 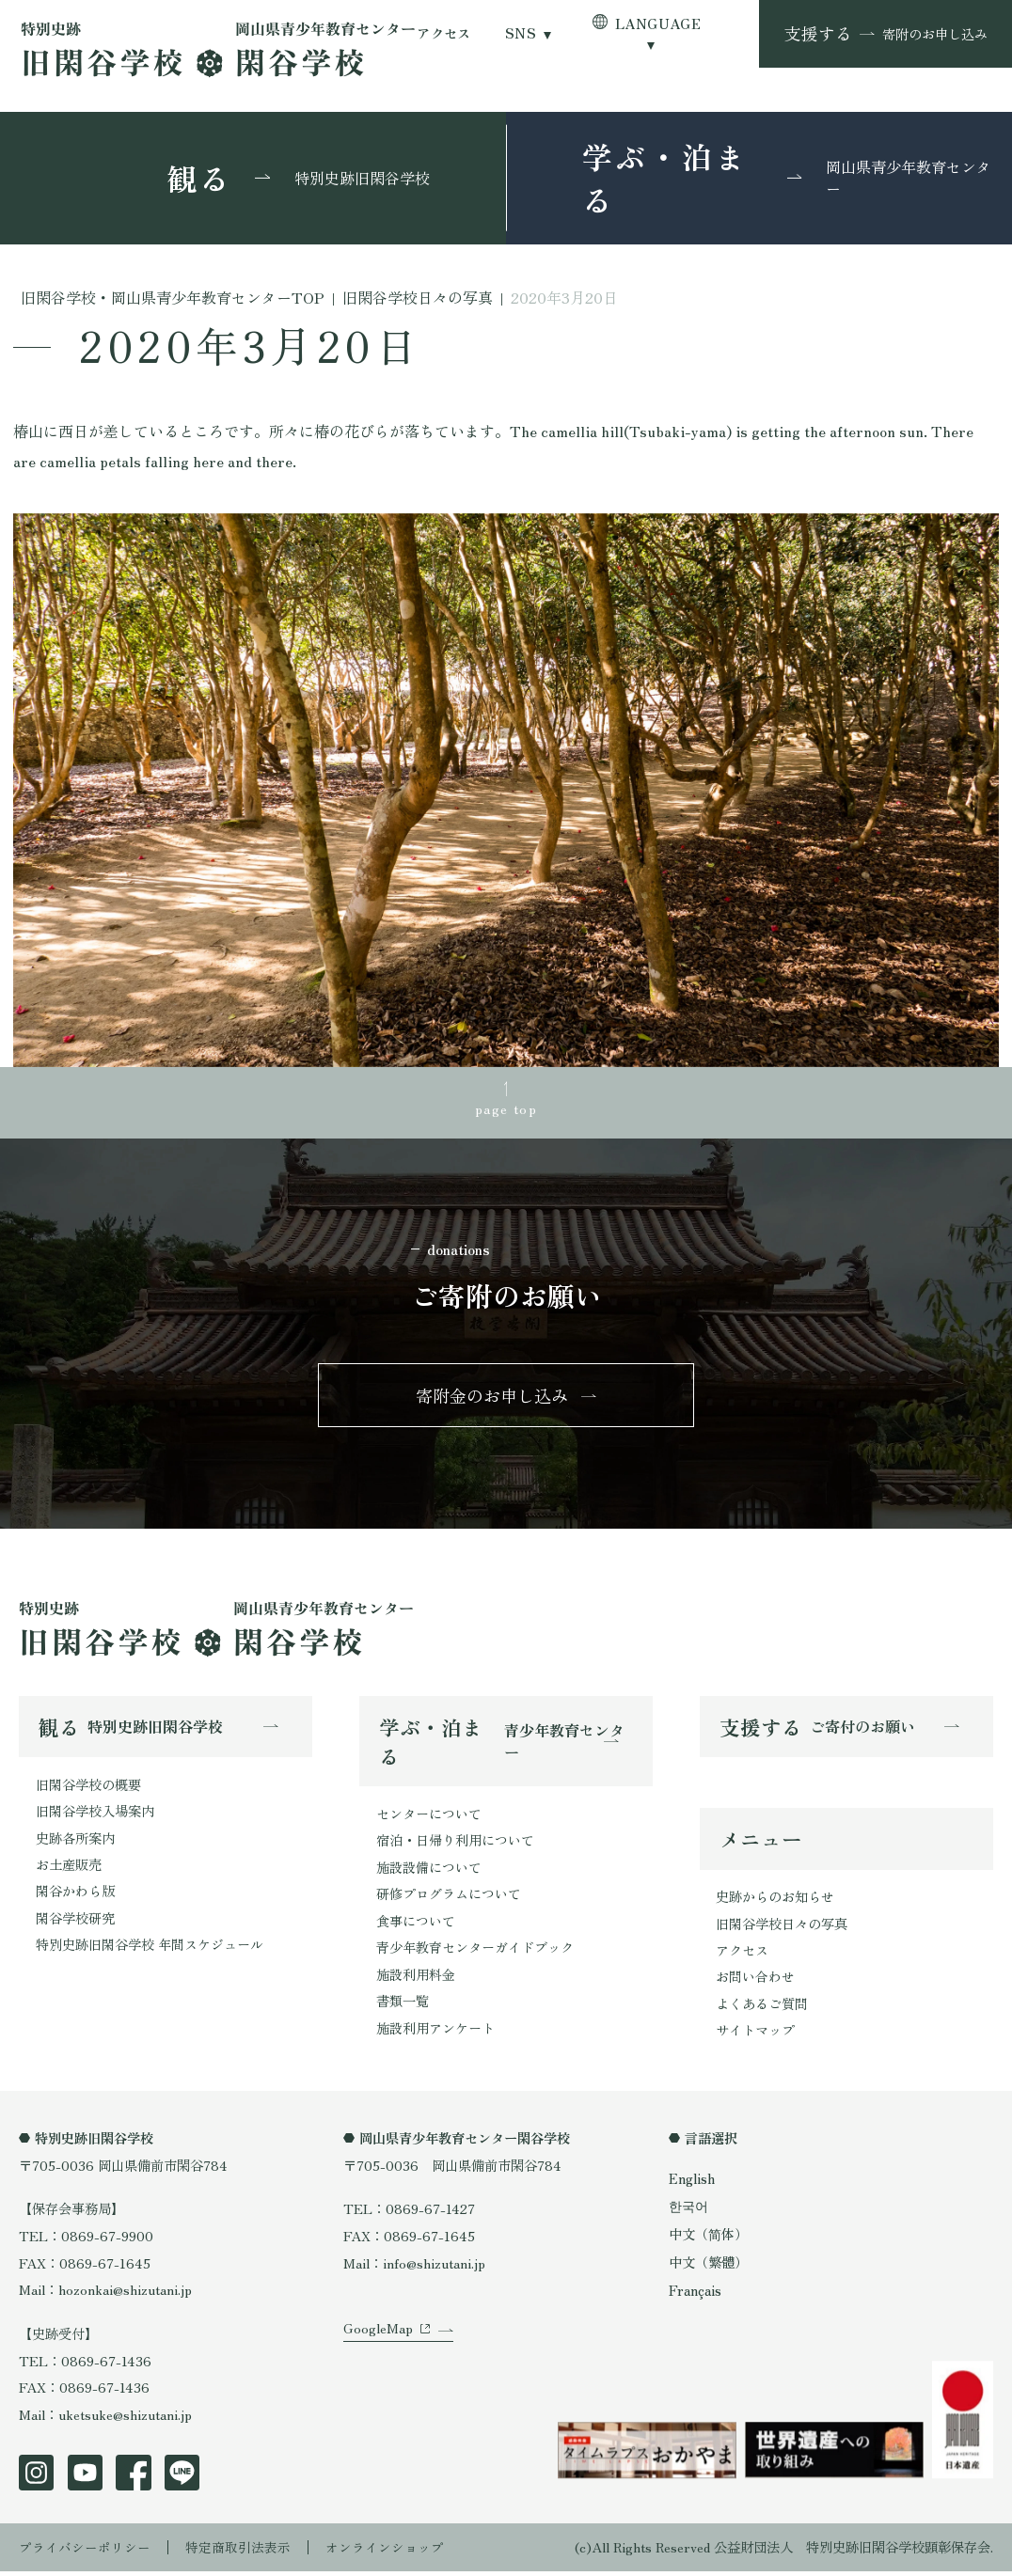 I want to click on 宿泊・日帰り利用について, so click(x=455, y=1843).